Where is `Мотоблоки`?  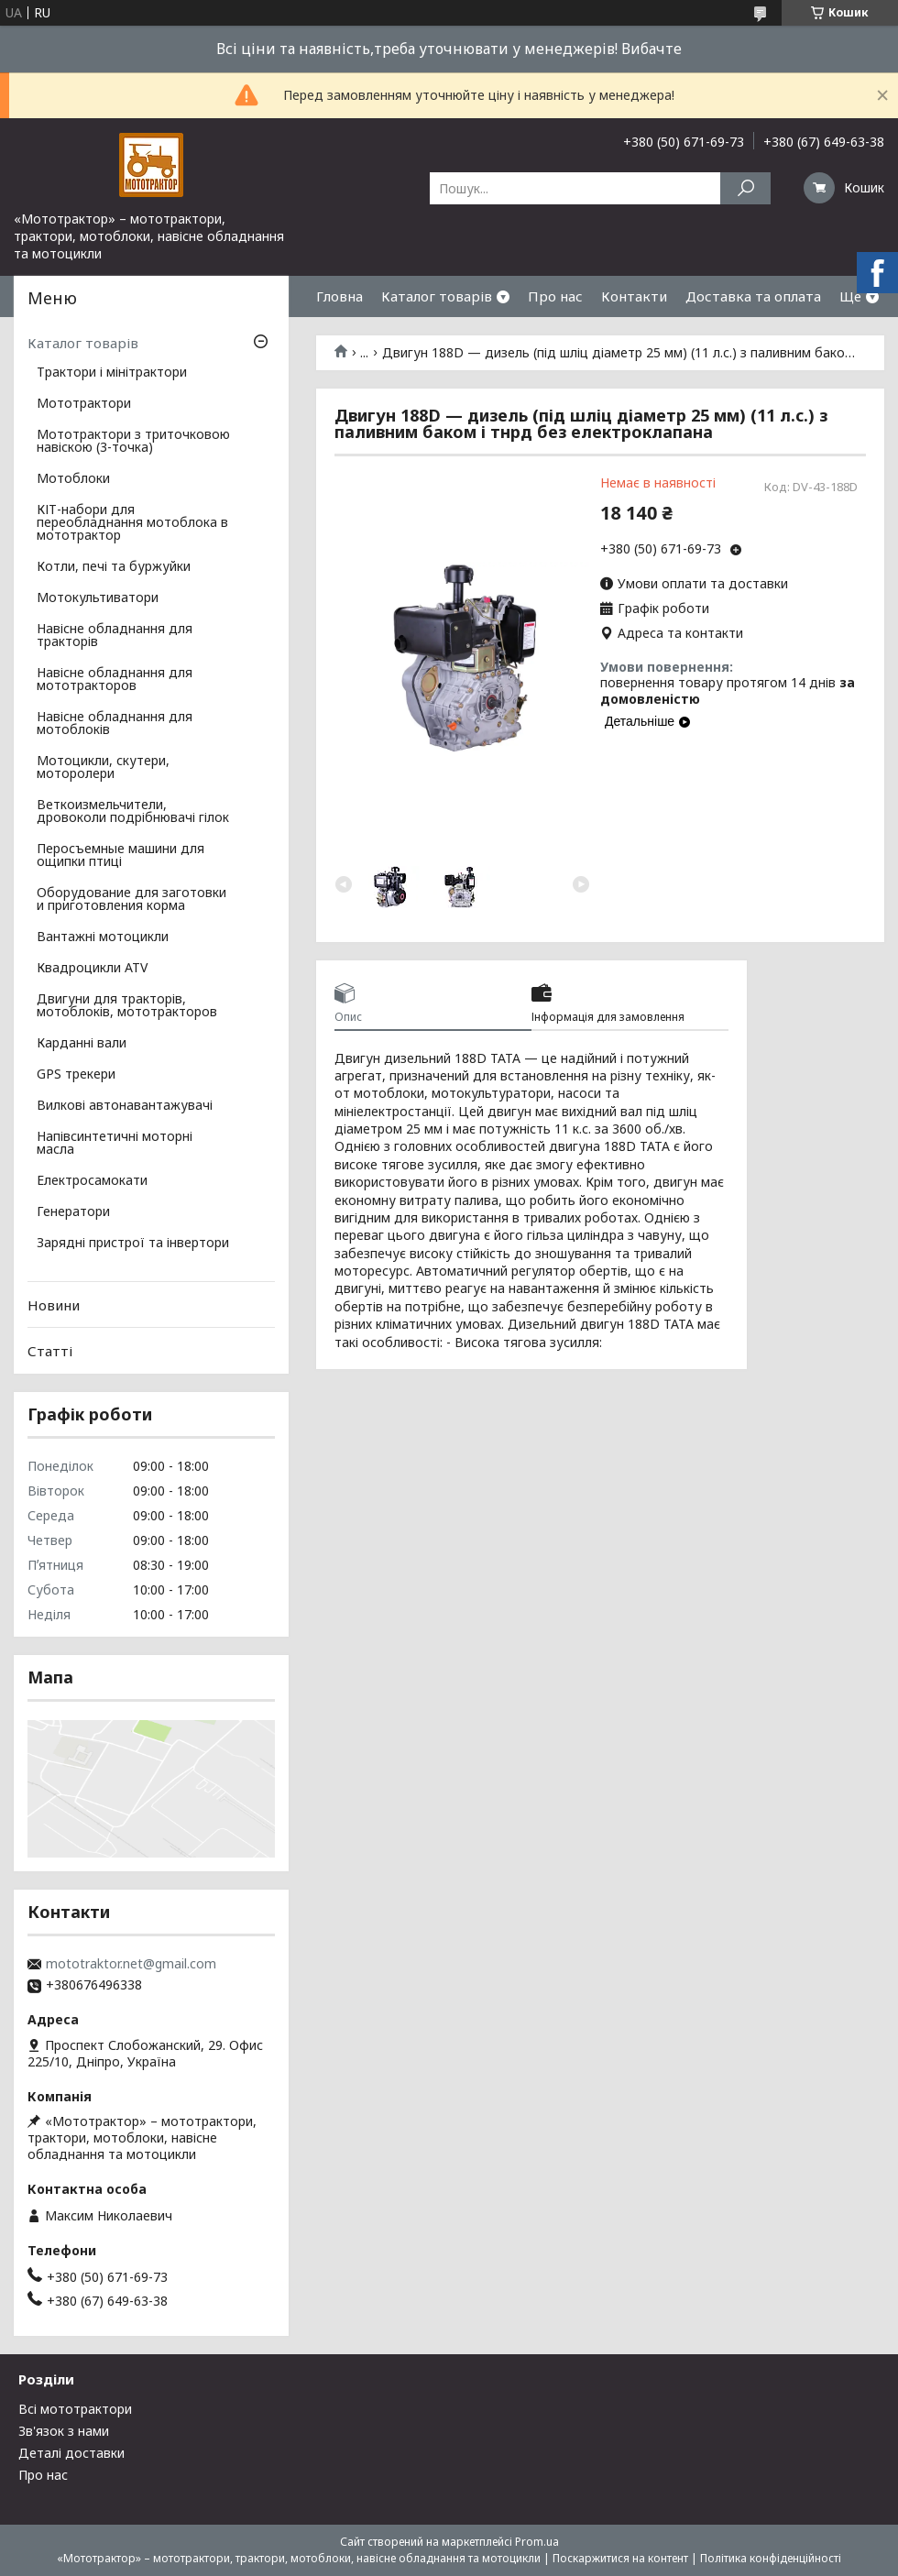
Мотоблоки is located at coordinates (73, 479).